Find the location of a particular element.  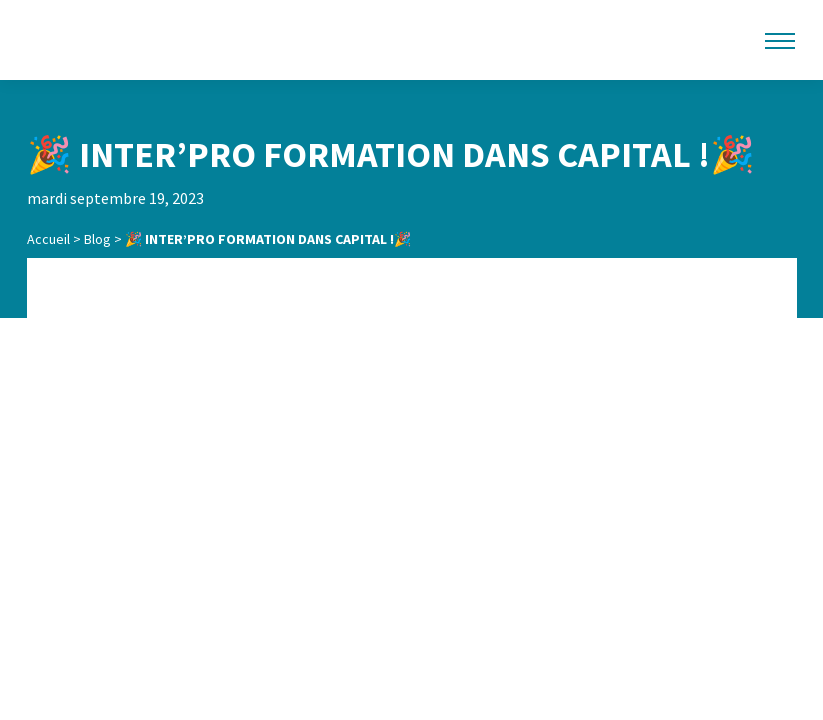

Blog is located at coordinates (97, 239).